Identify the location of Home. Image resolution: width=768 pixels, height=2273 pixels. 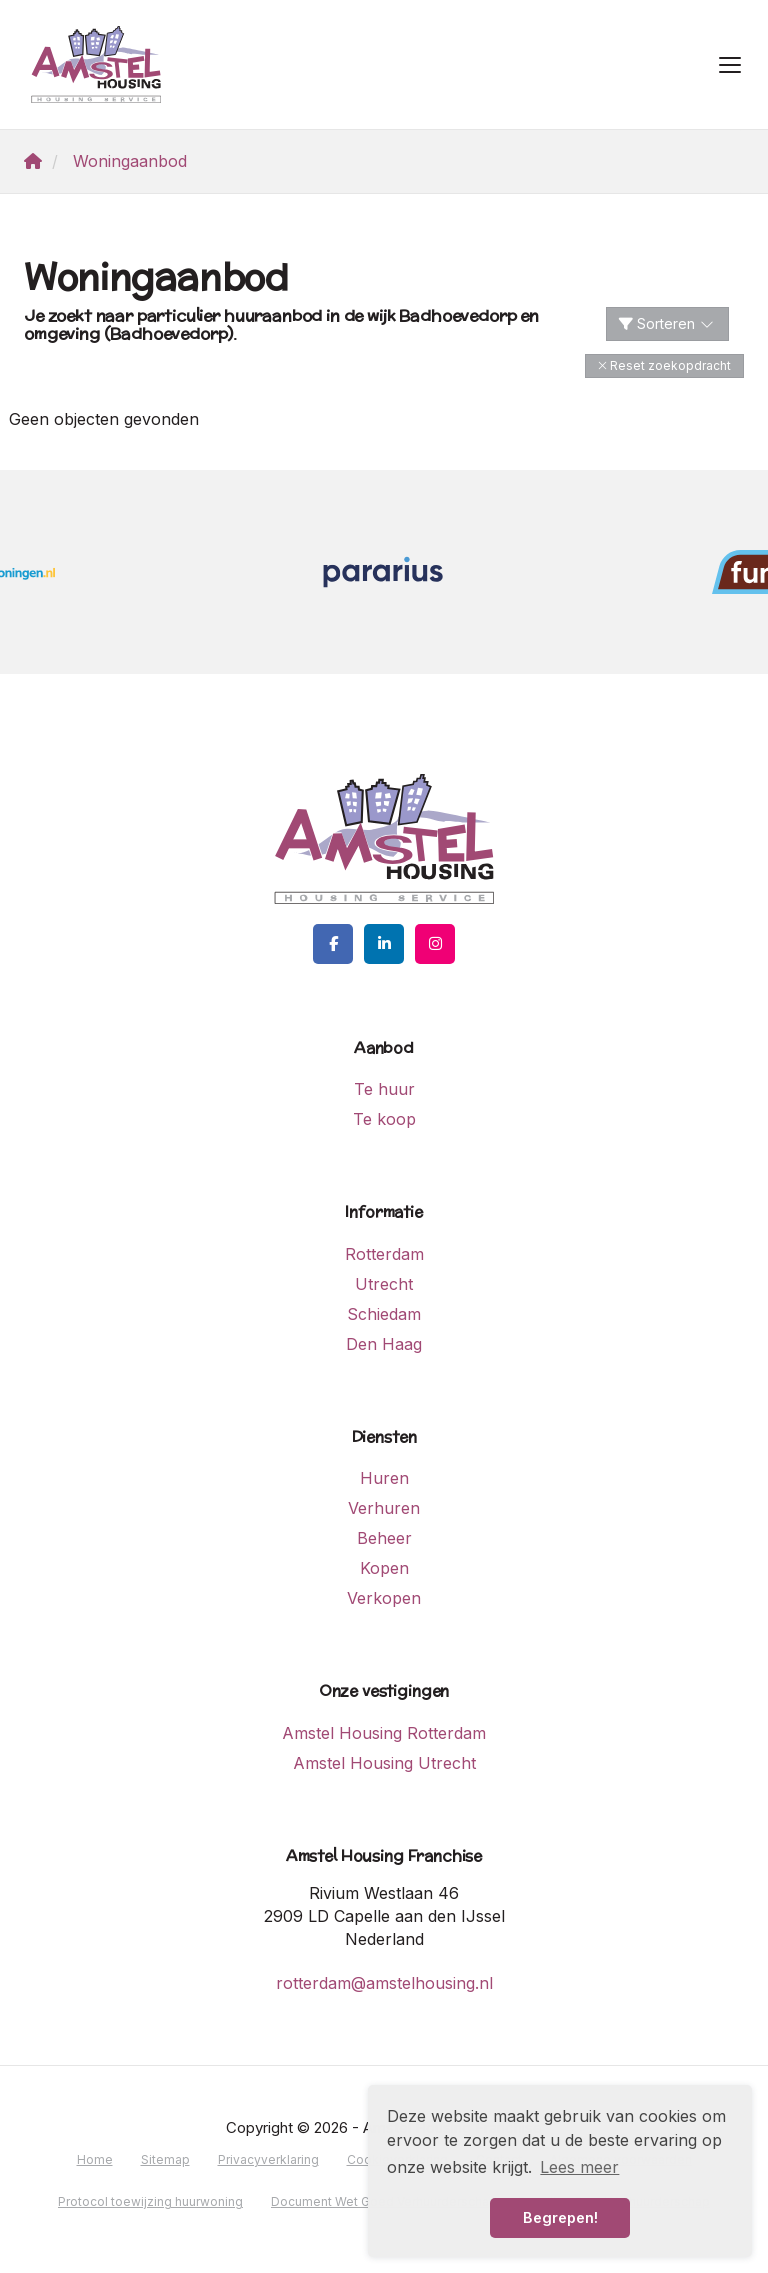
(95, 2159).